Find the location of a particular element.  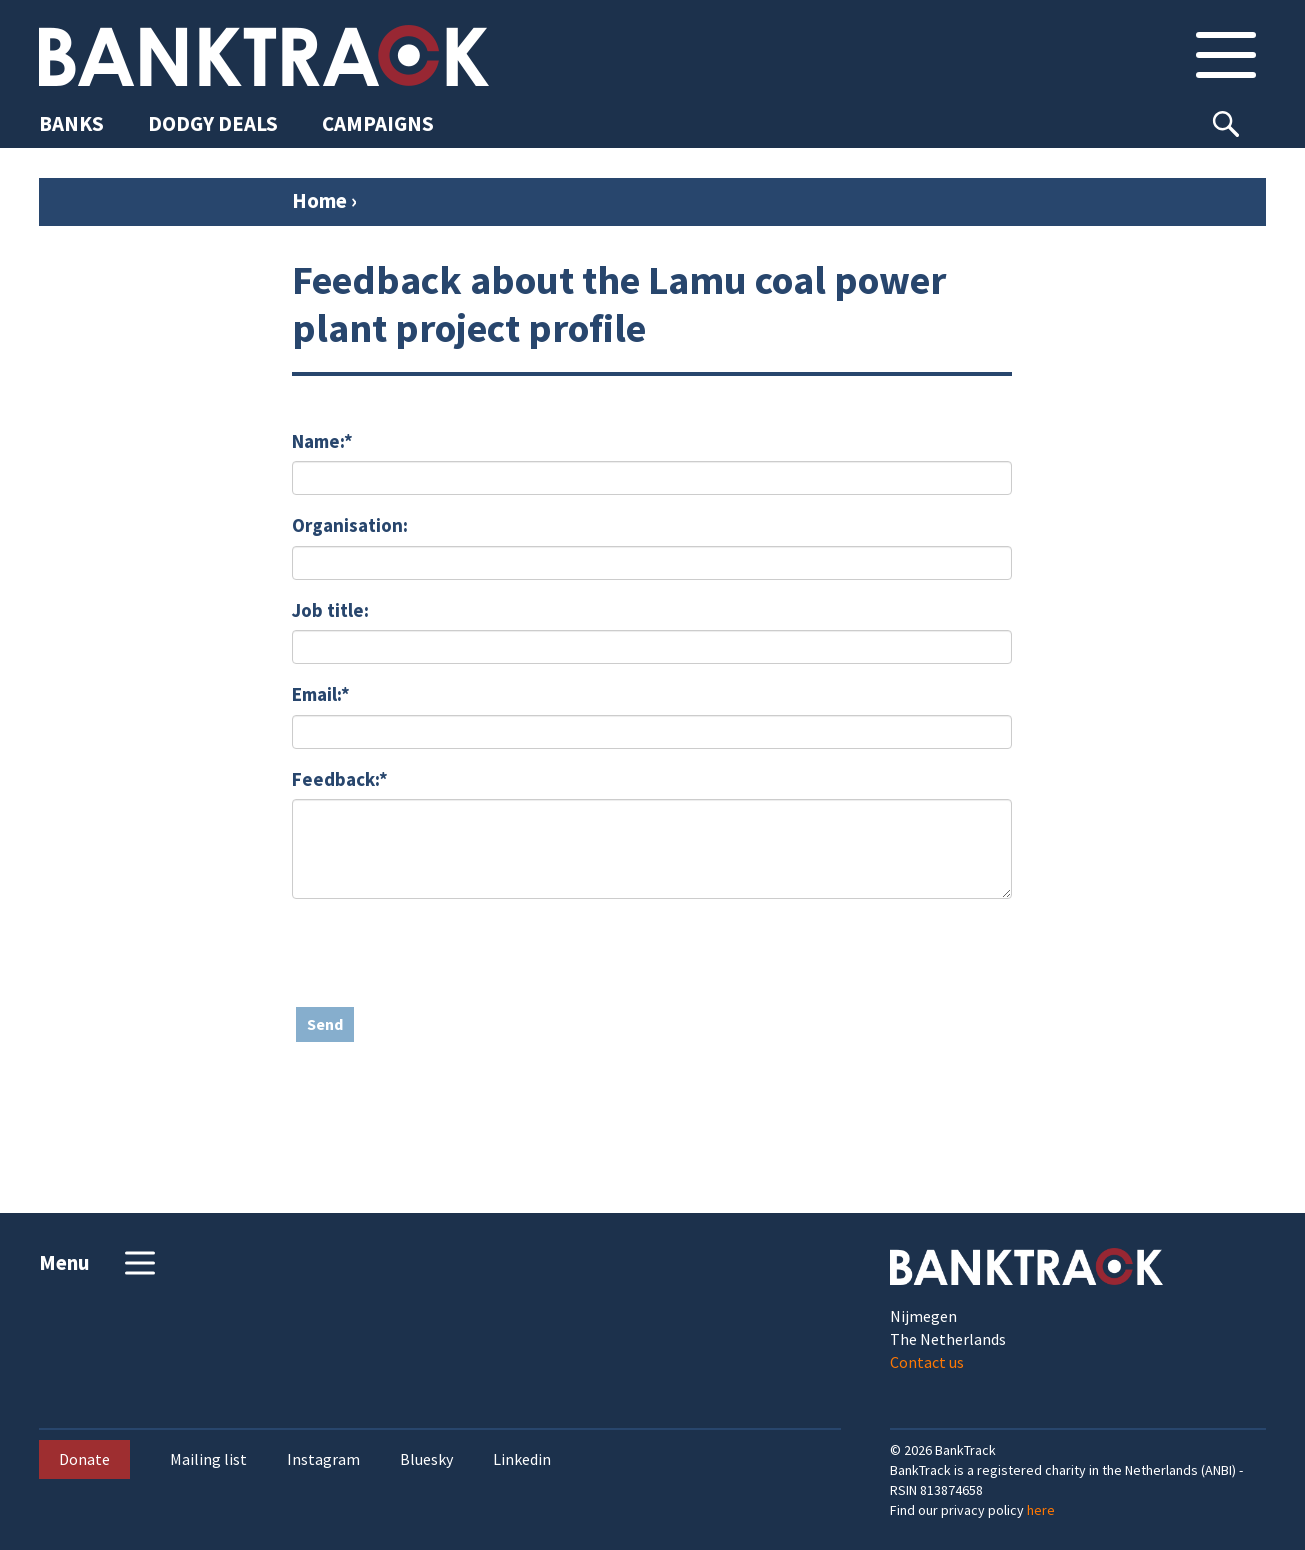

Feedback:* is located at coordinates (340, 779).